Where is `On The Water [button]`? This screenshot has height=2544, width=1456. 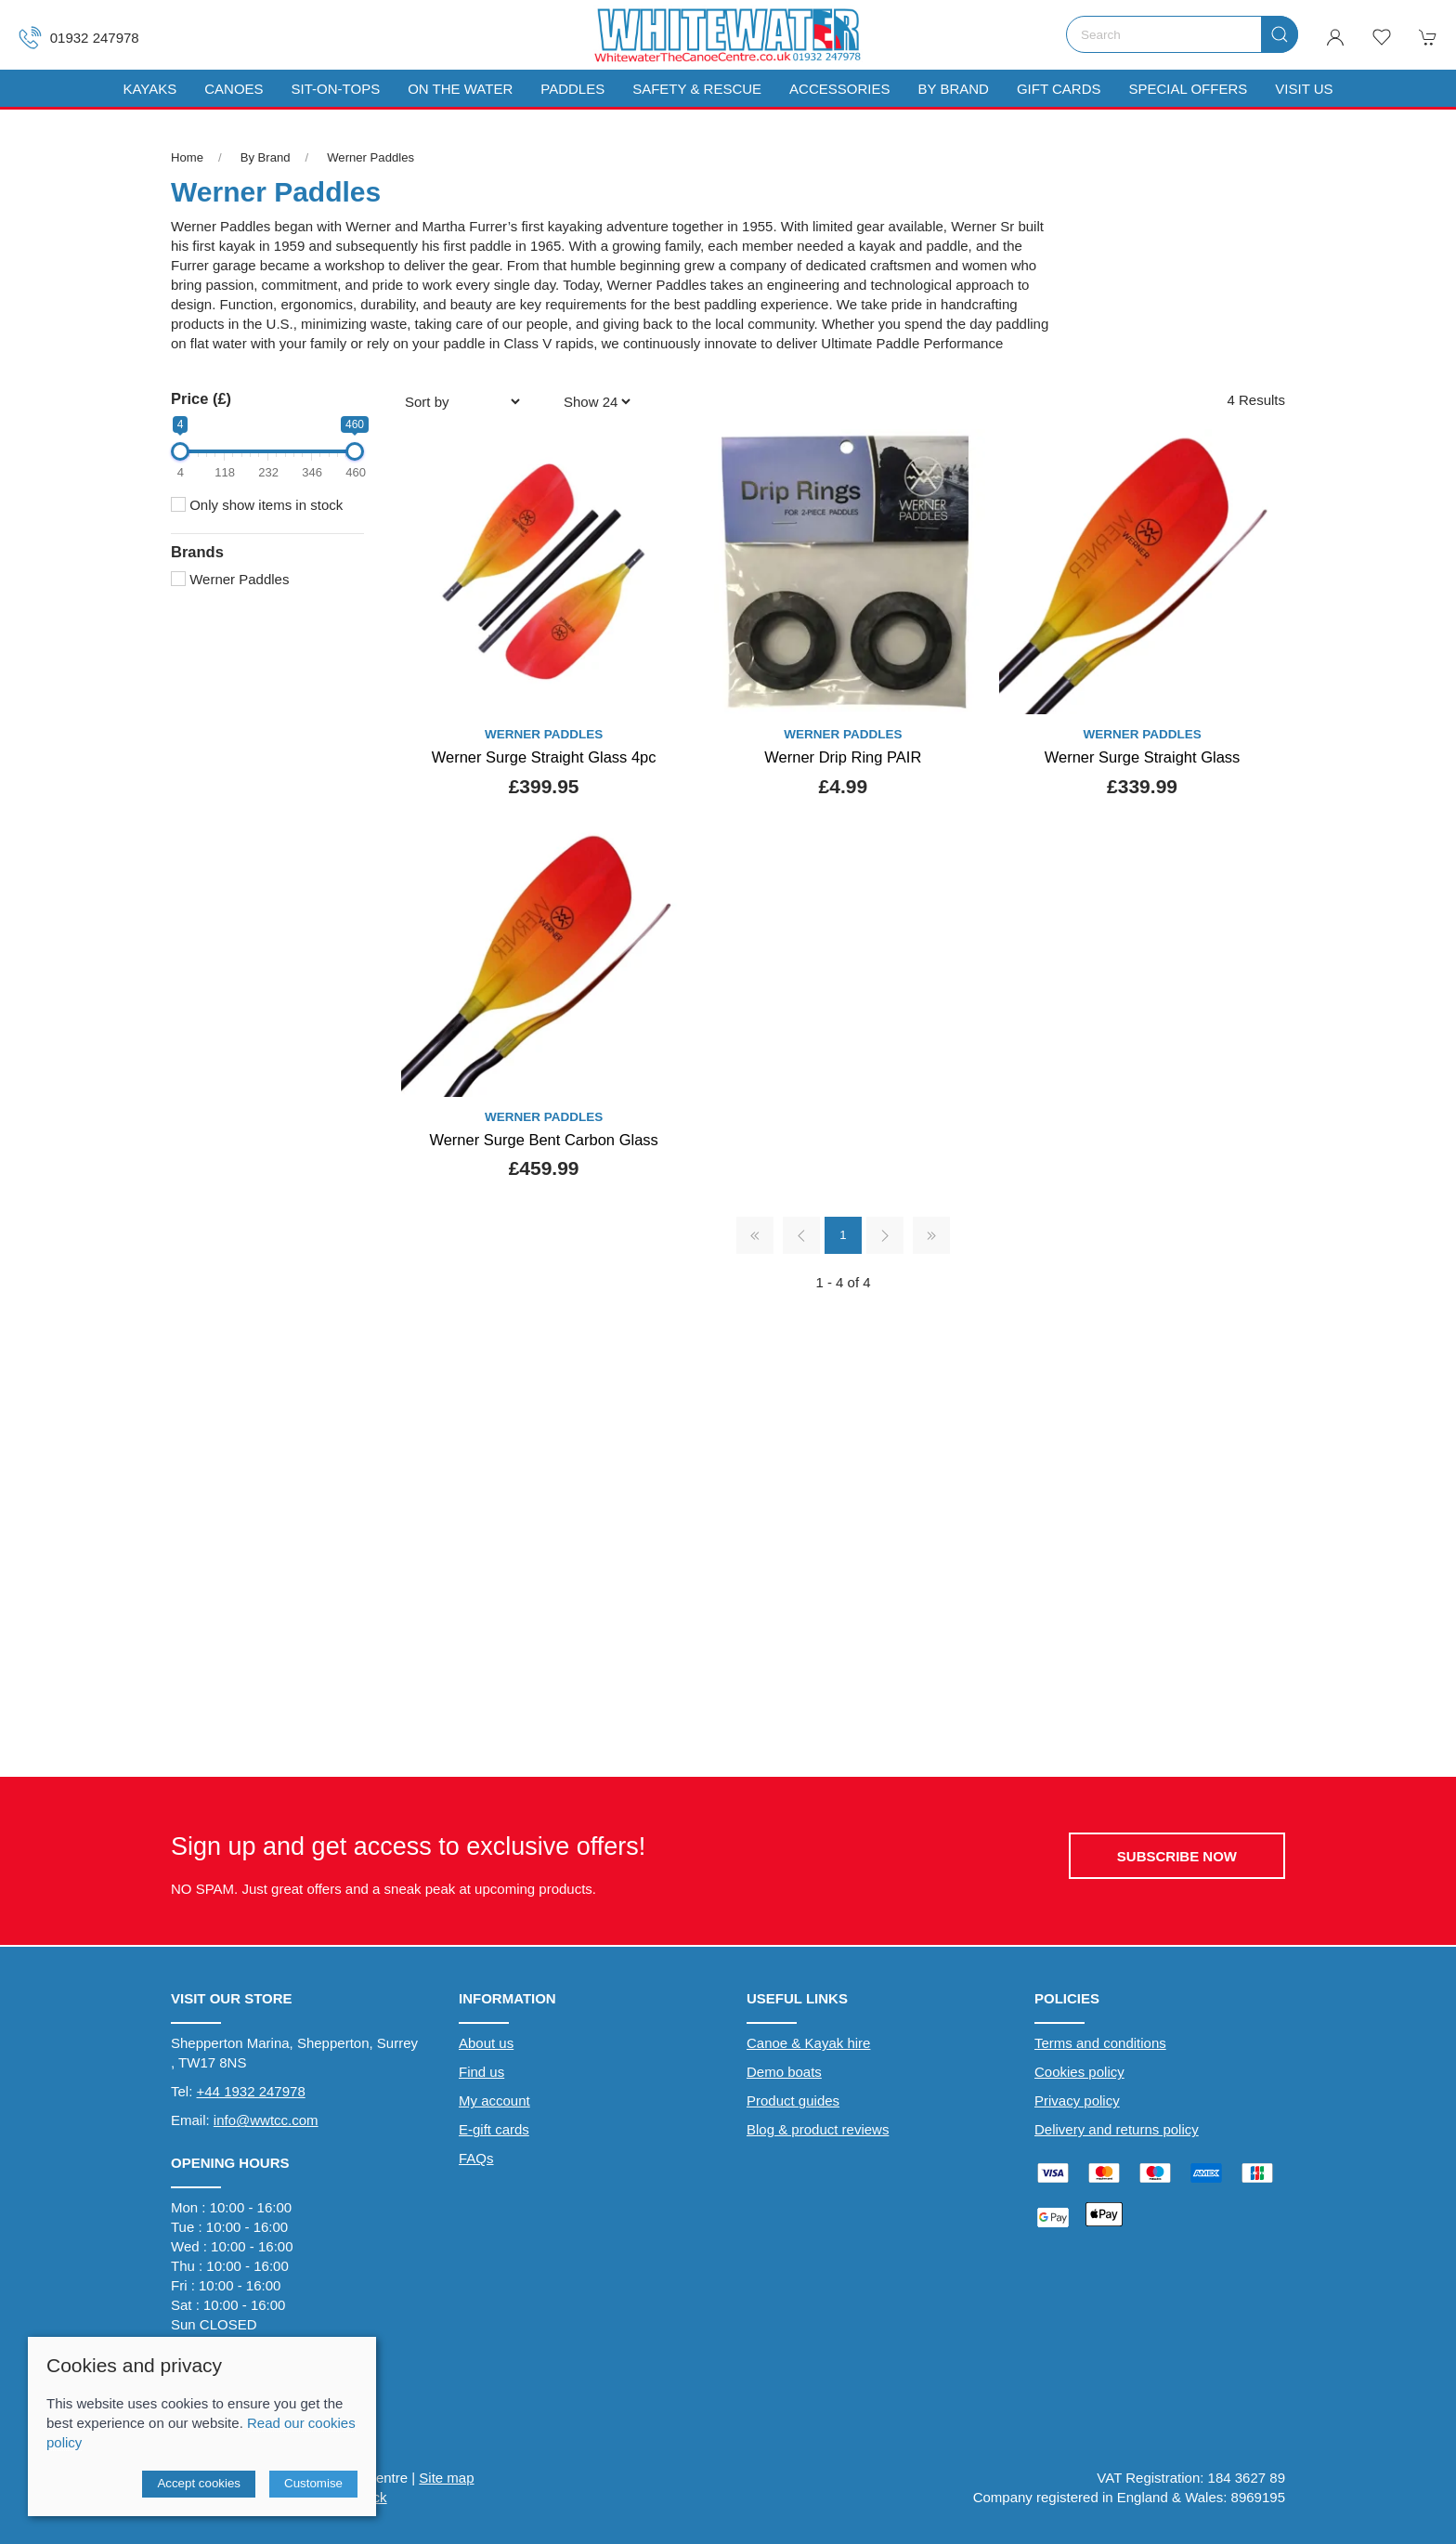
On The Water [button] is located at coordinates (460, 89).